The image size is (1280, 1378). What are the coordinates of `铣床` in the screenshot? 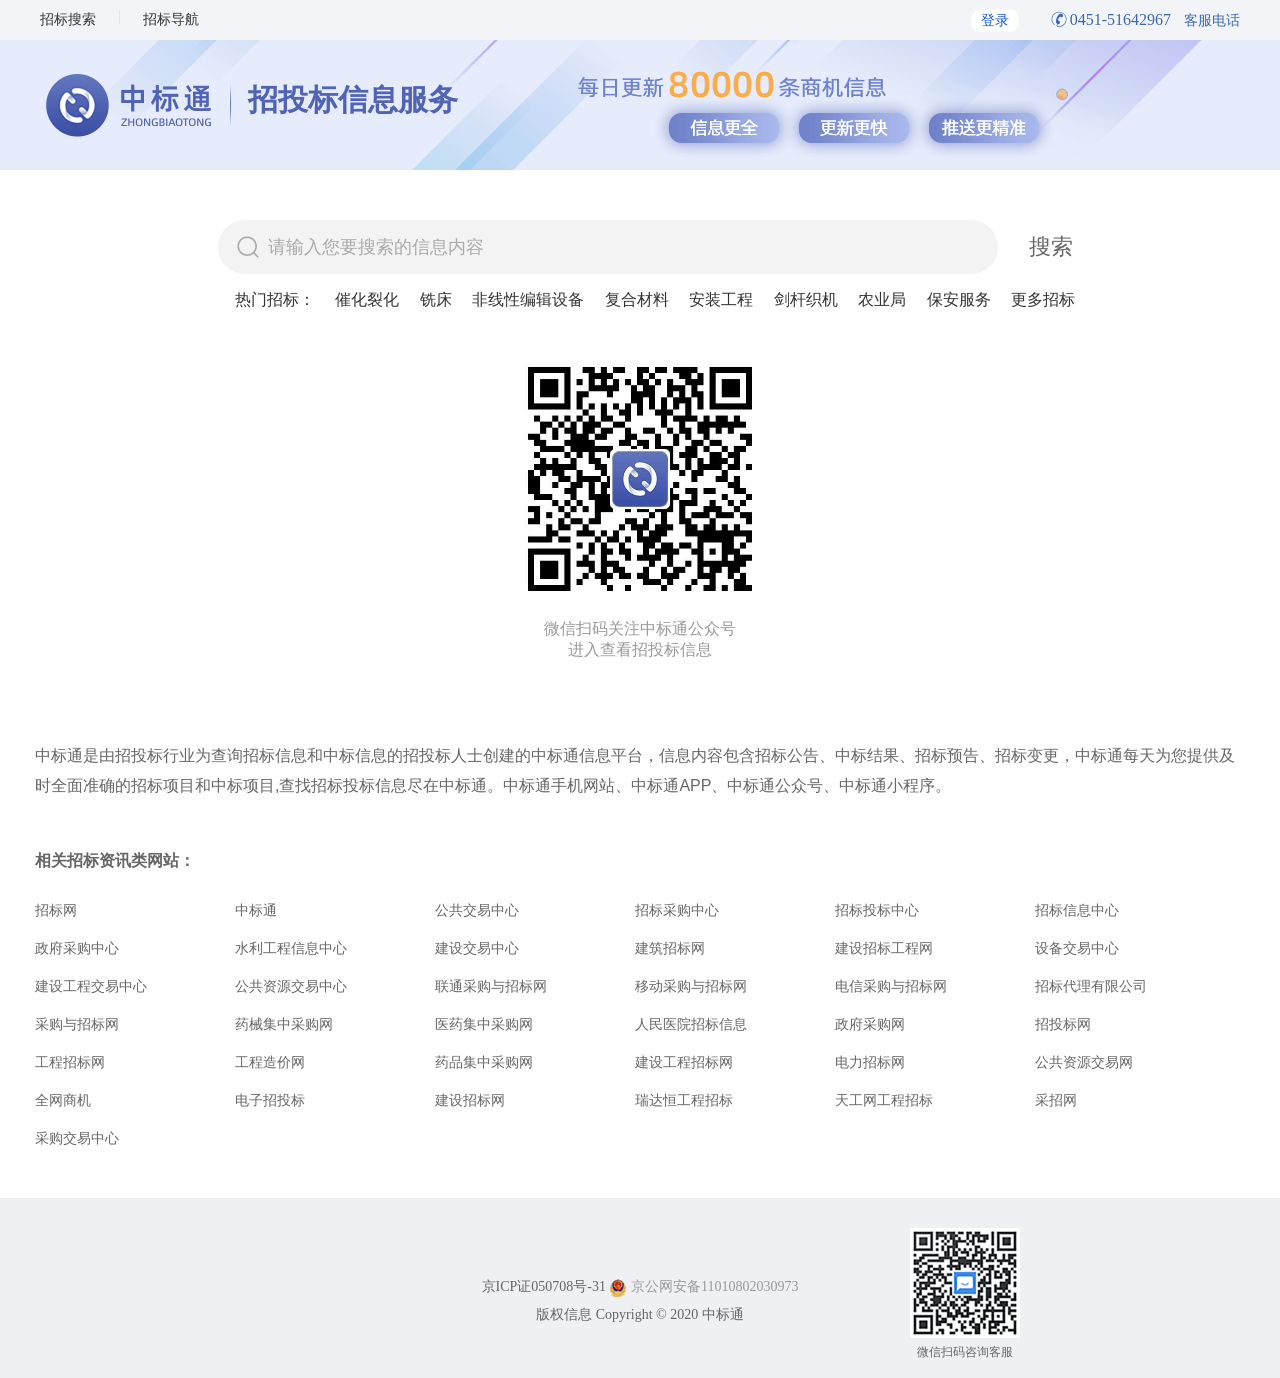 It's located at (436, 299).